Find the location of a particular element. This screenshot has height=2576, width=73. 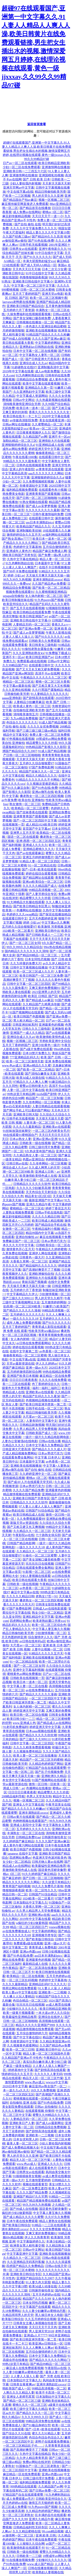

女人体内射精一区二区三区 is located at coordinates (43, 596).